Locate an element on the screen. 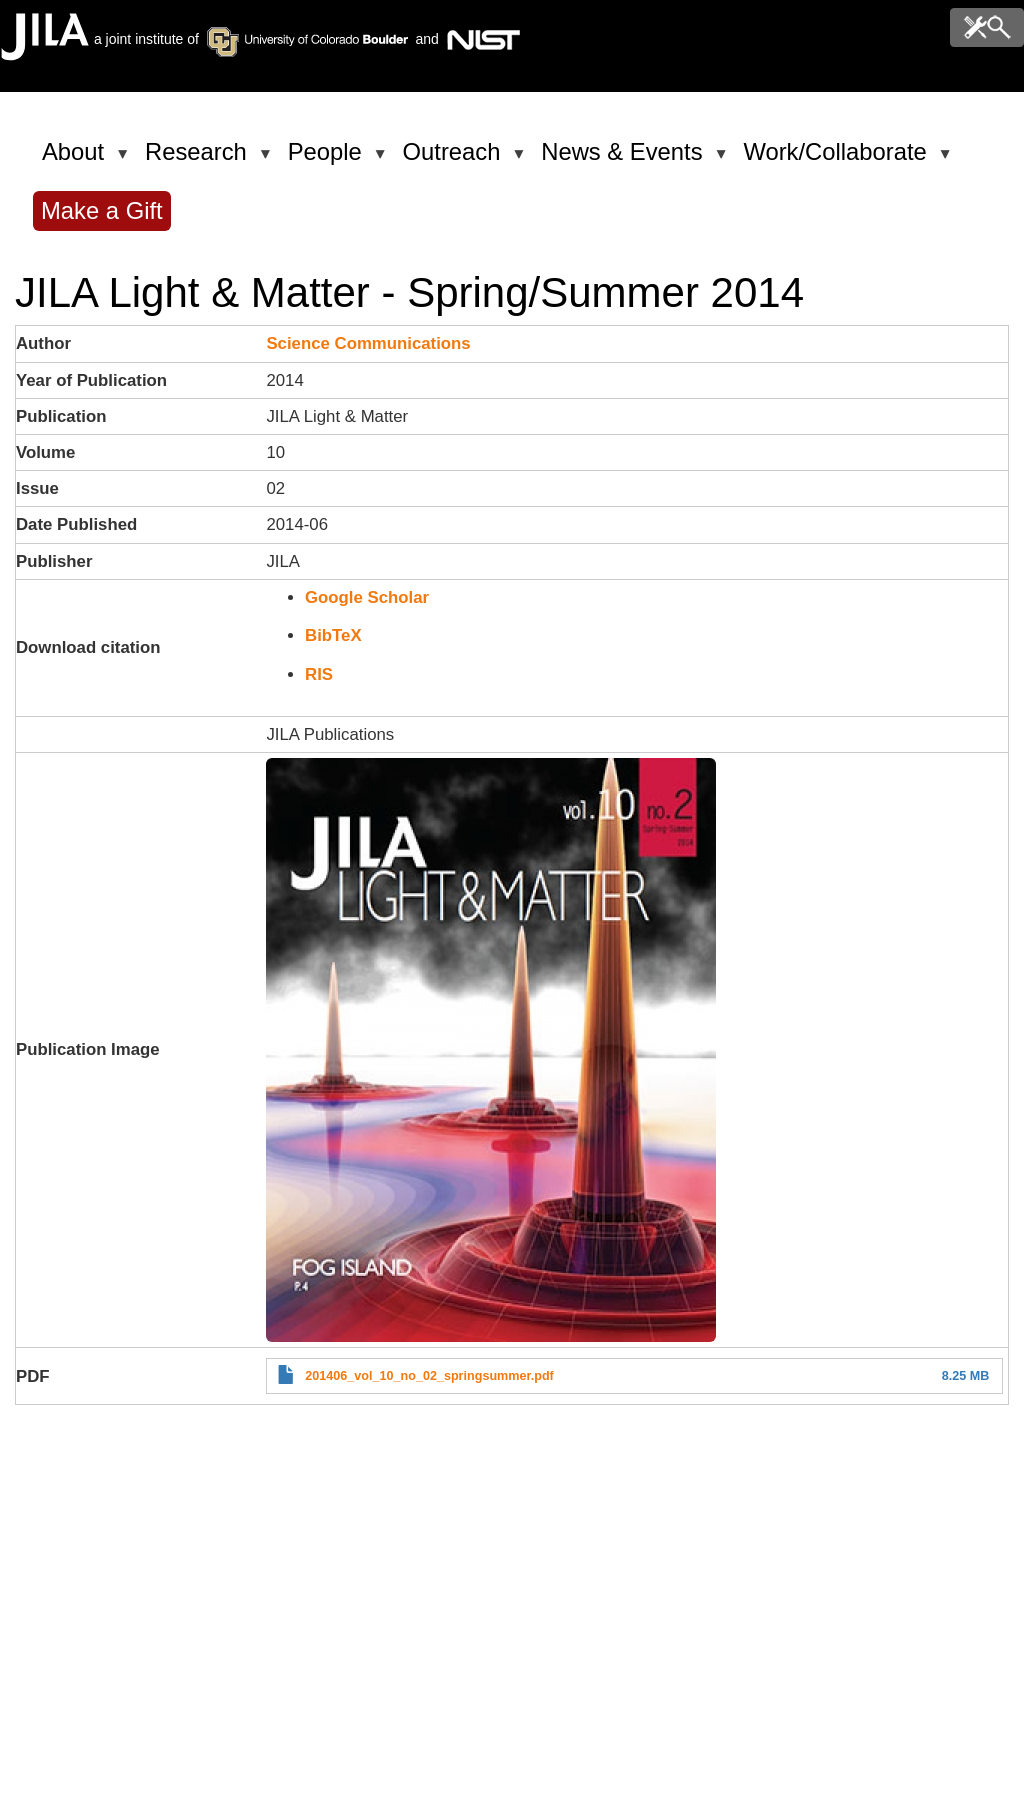  Research is located at coordinates (199, 160).